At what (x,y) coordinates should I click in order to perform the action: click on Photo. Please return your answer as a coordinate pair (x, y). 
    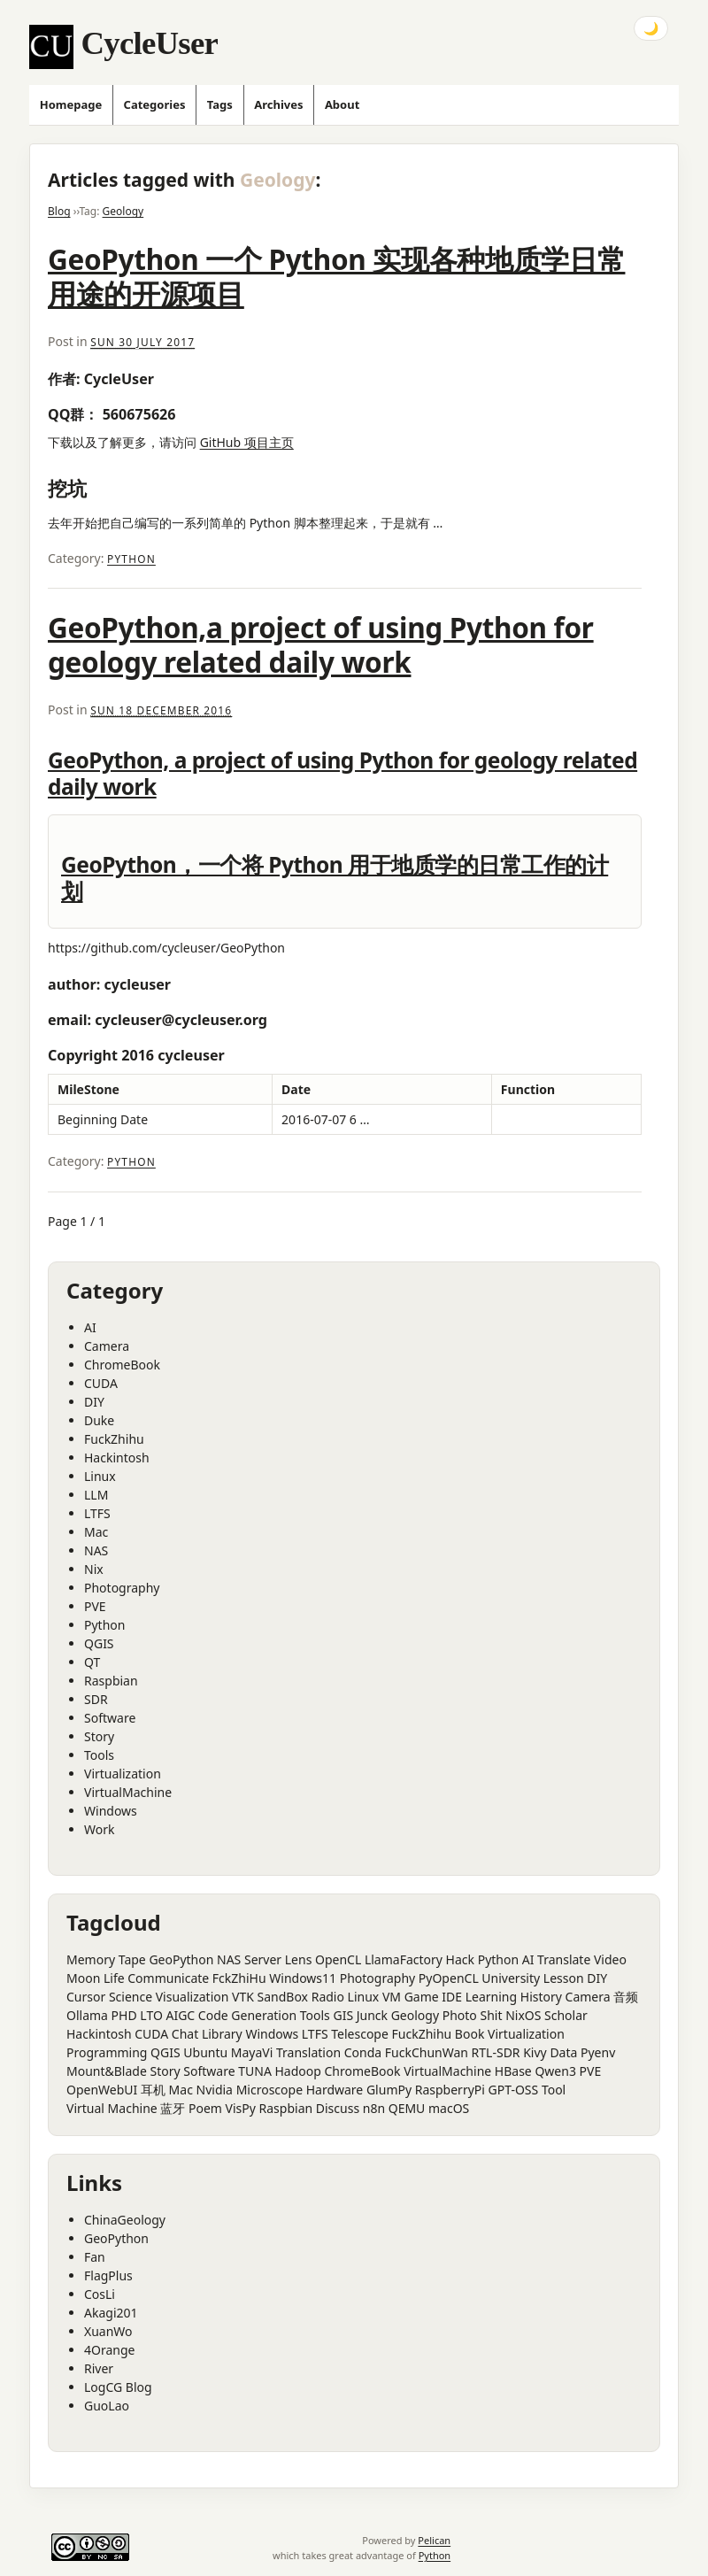
    Looking at the image, I should click on (459, 2015).